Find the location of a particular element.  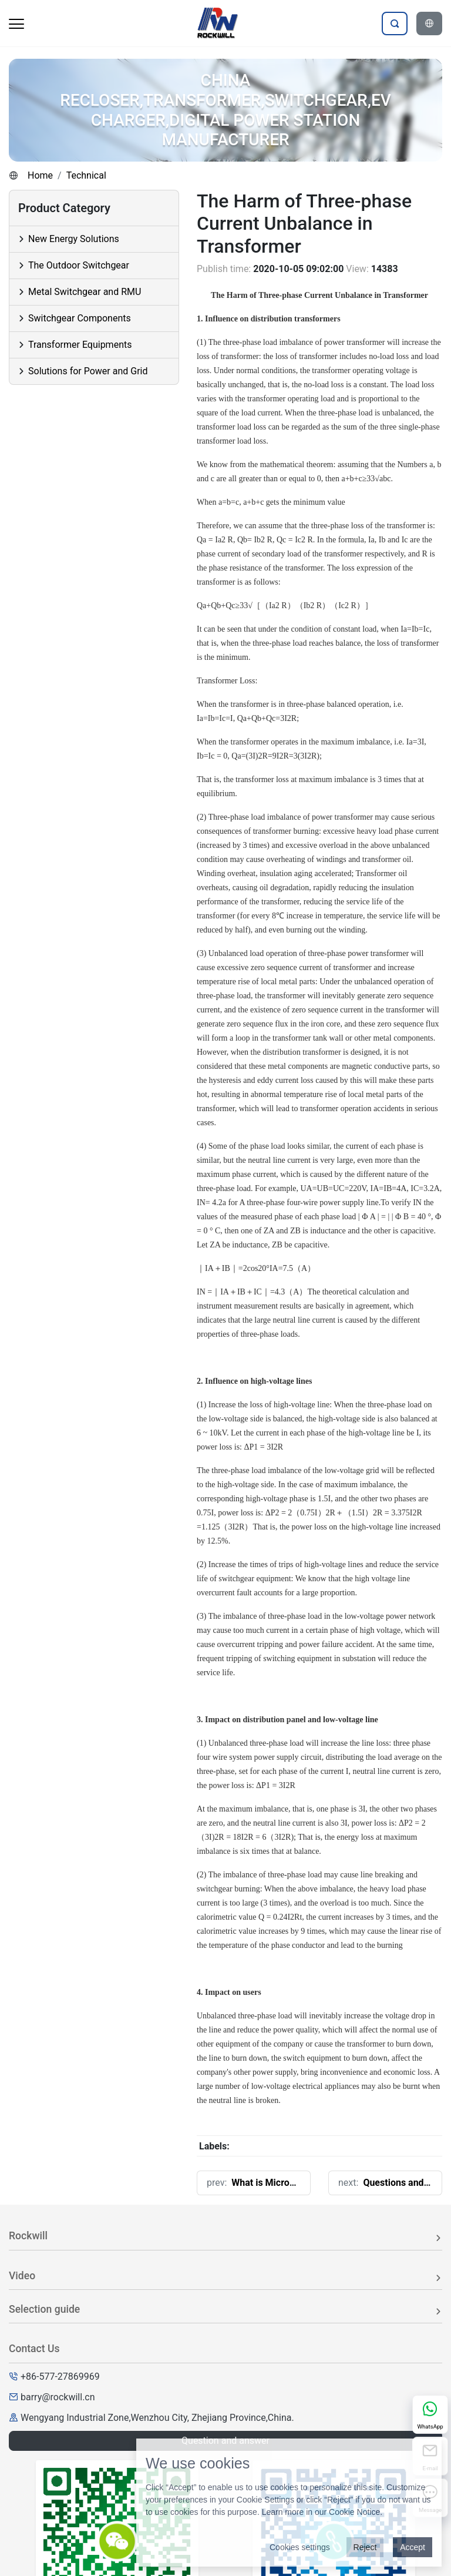

The Outdoor Switchgear is located at coordinates (78, 265).